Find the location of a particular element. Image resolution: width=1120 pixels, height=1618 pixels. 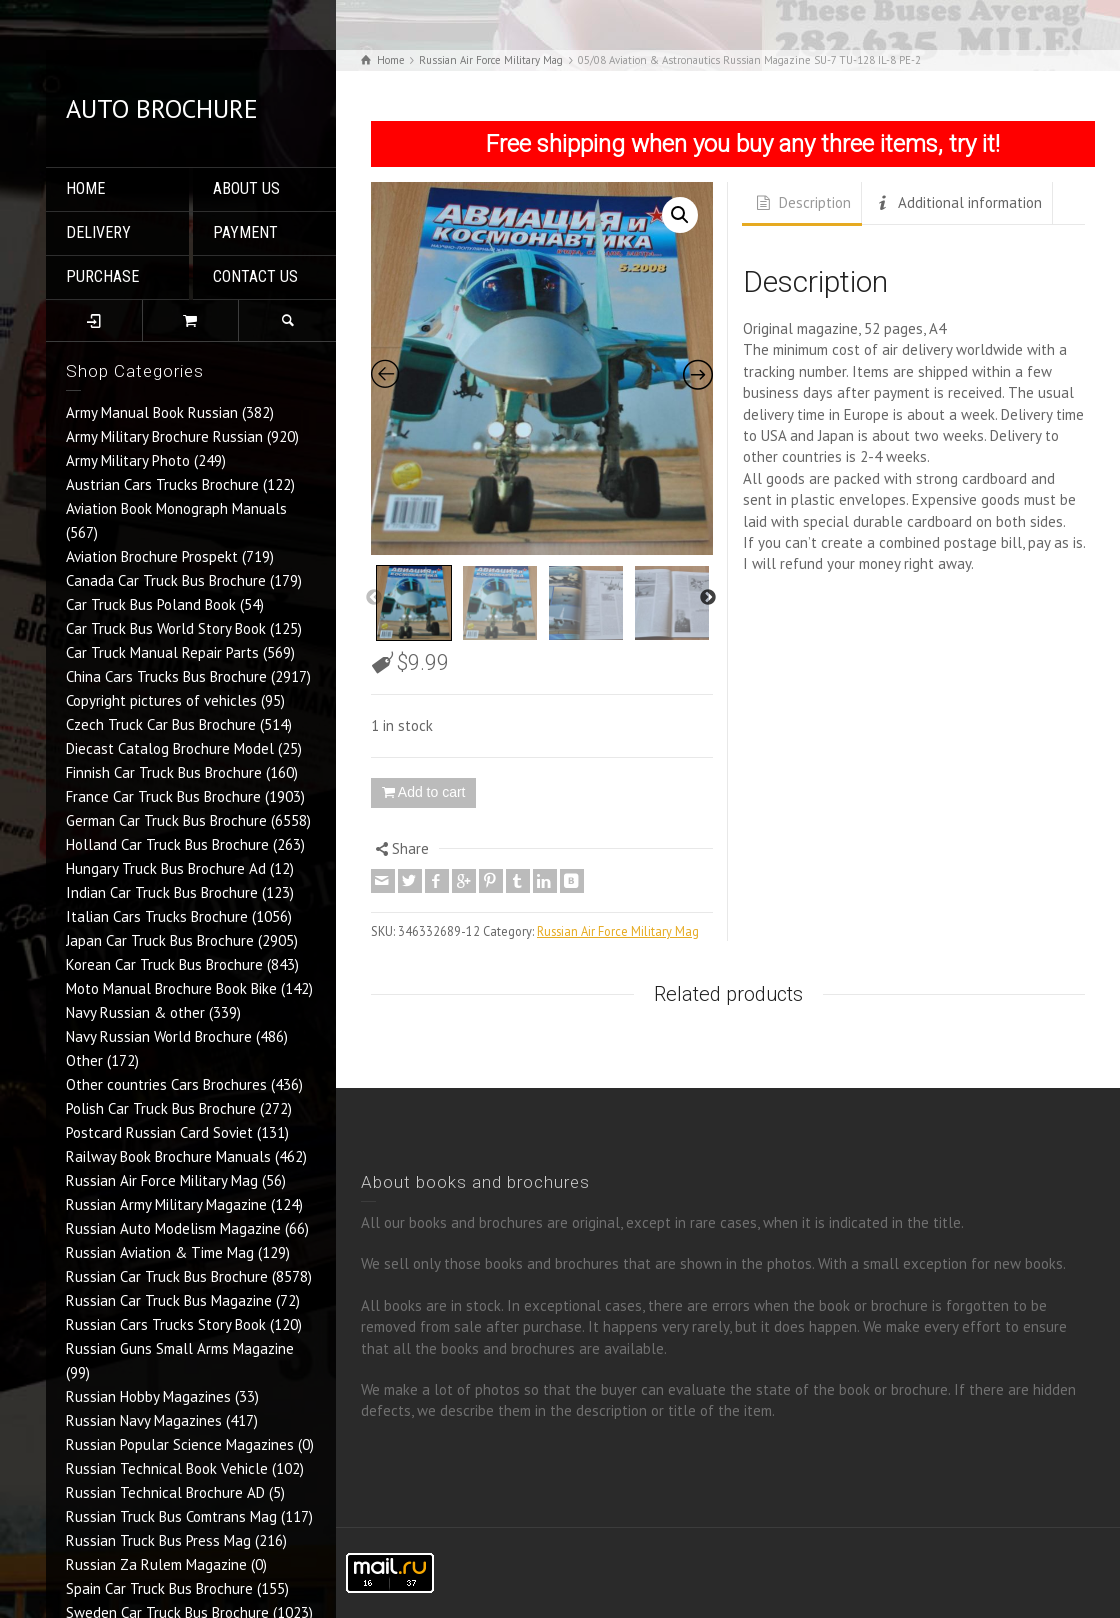

Czech Truck Car Bus Brochure is located at coordinates (161, 724).